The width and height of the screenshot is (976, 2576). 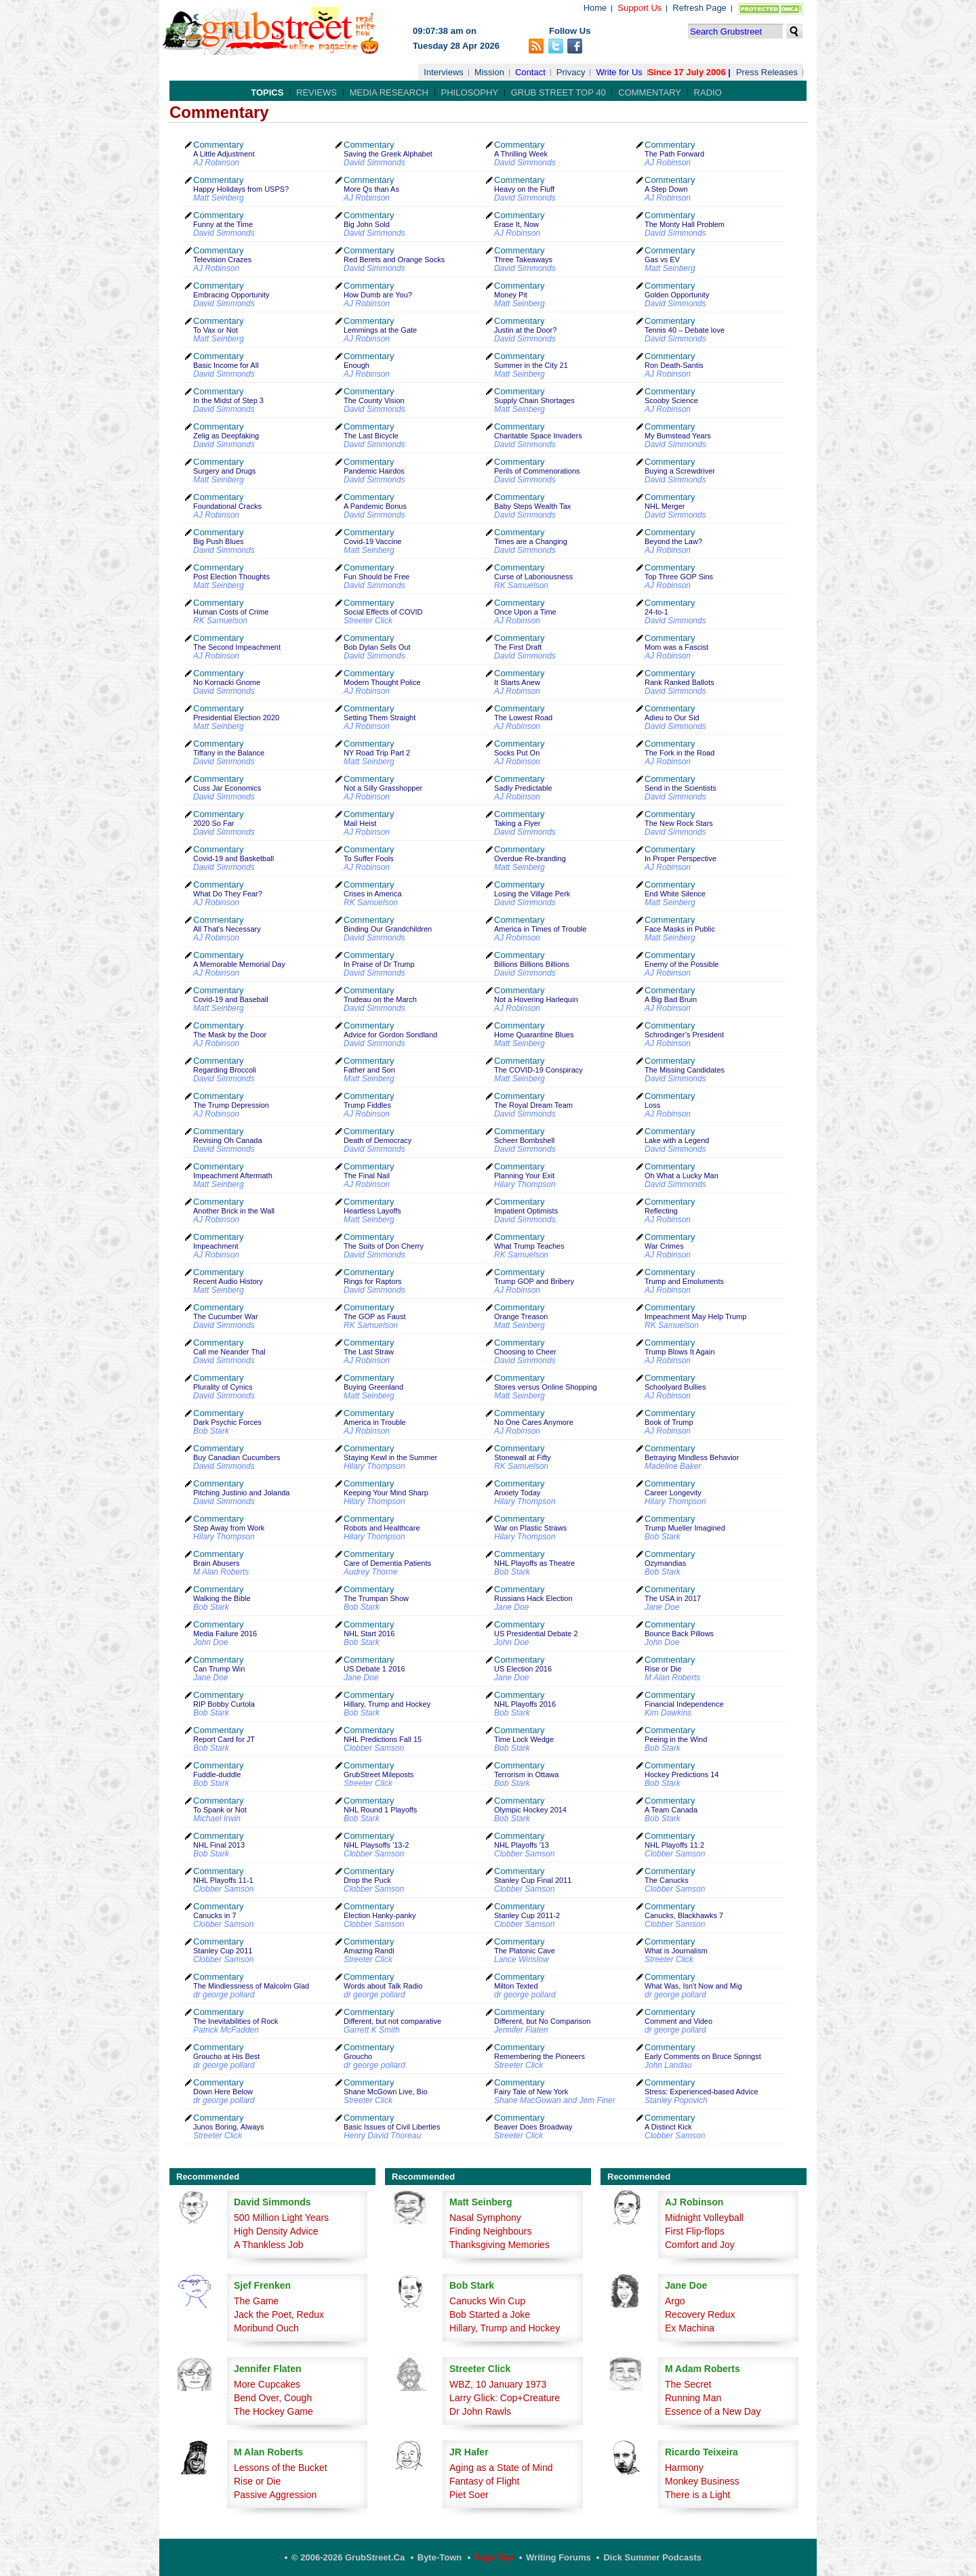 I want to click on Write for Us, so click(x=619, y=72).